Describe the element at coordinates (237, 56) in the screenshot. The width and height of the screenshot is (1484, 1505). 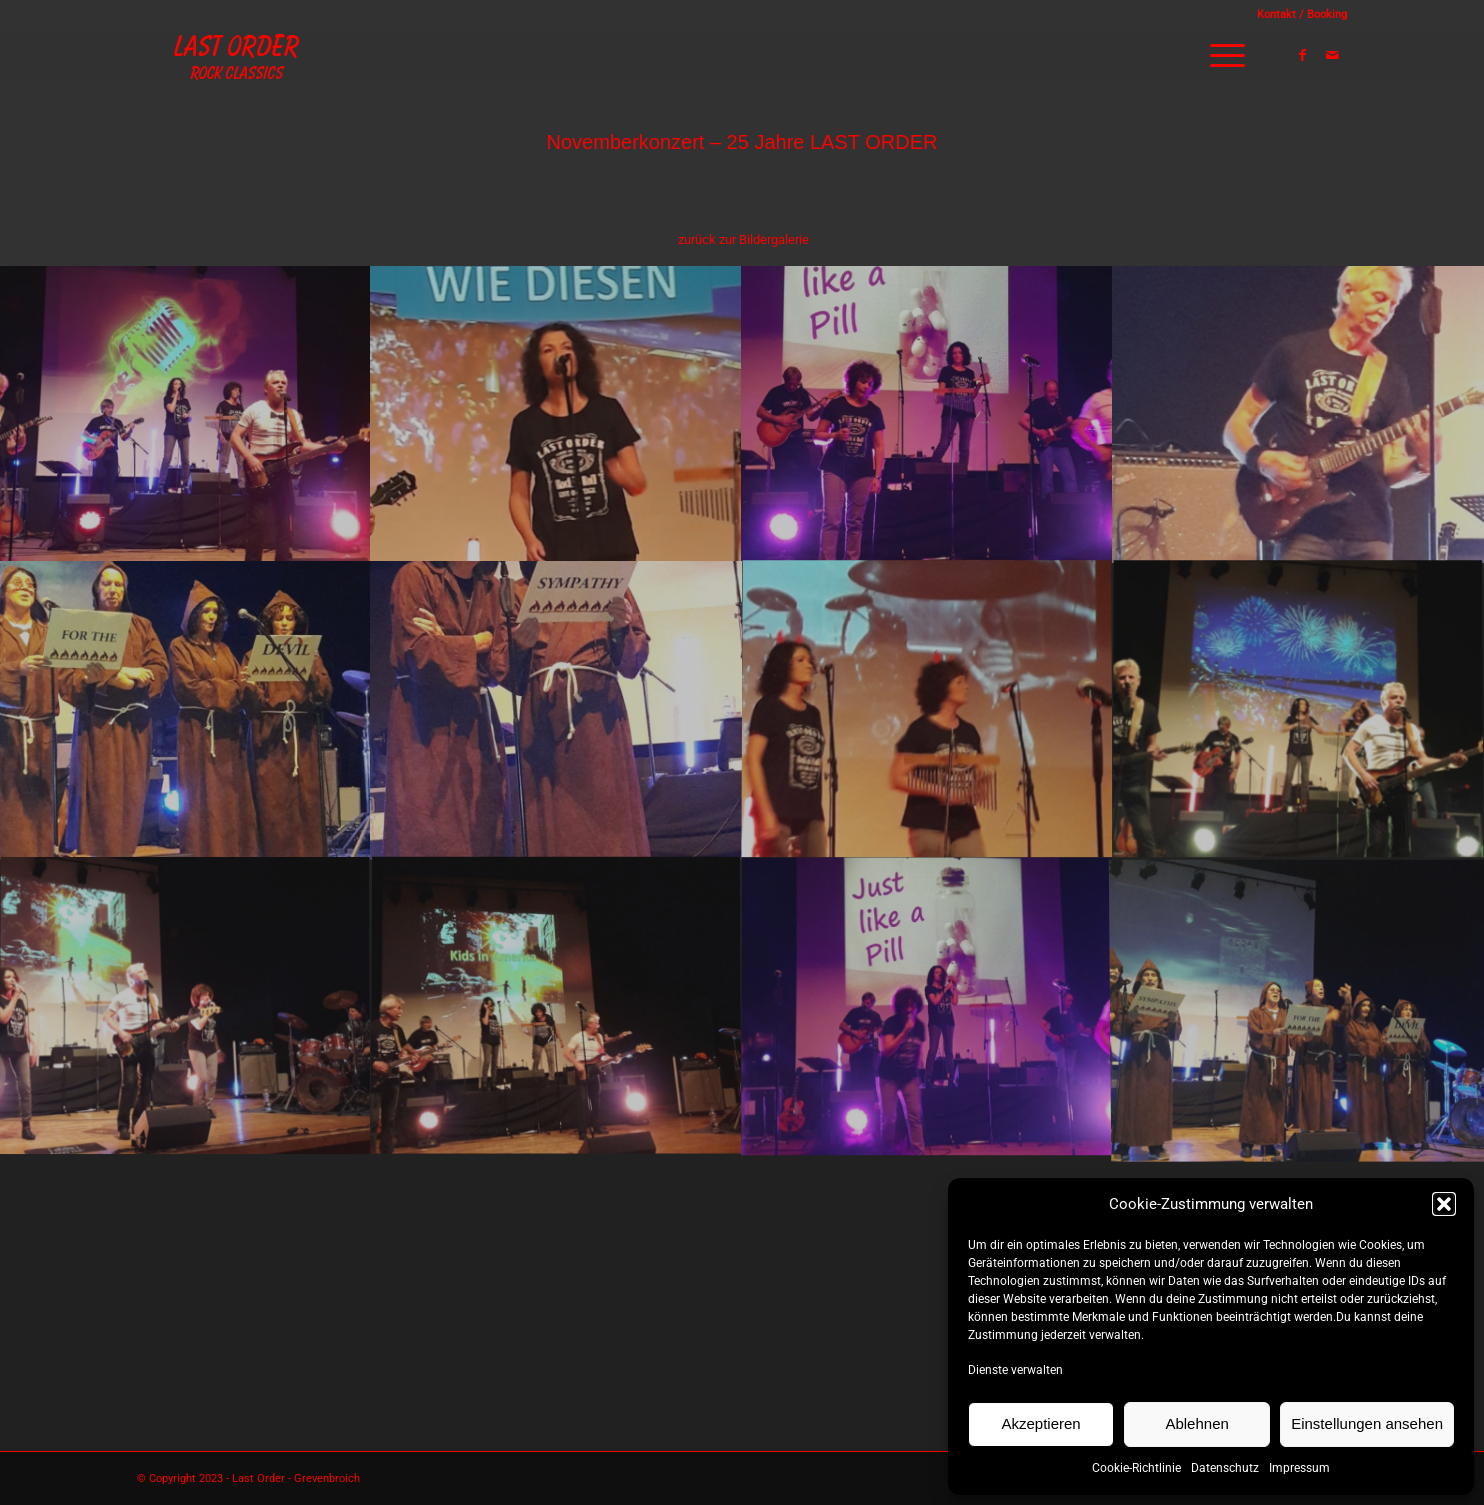
I see `[Logo_lastorder]` at that location.